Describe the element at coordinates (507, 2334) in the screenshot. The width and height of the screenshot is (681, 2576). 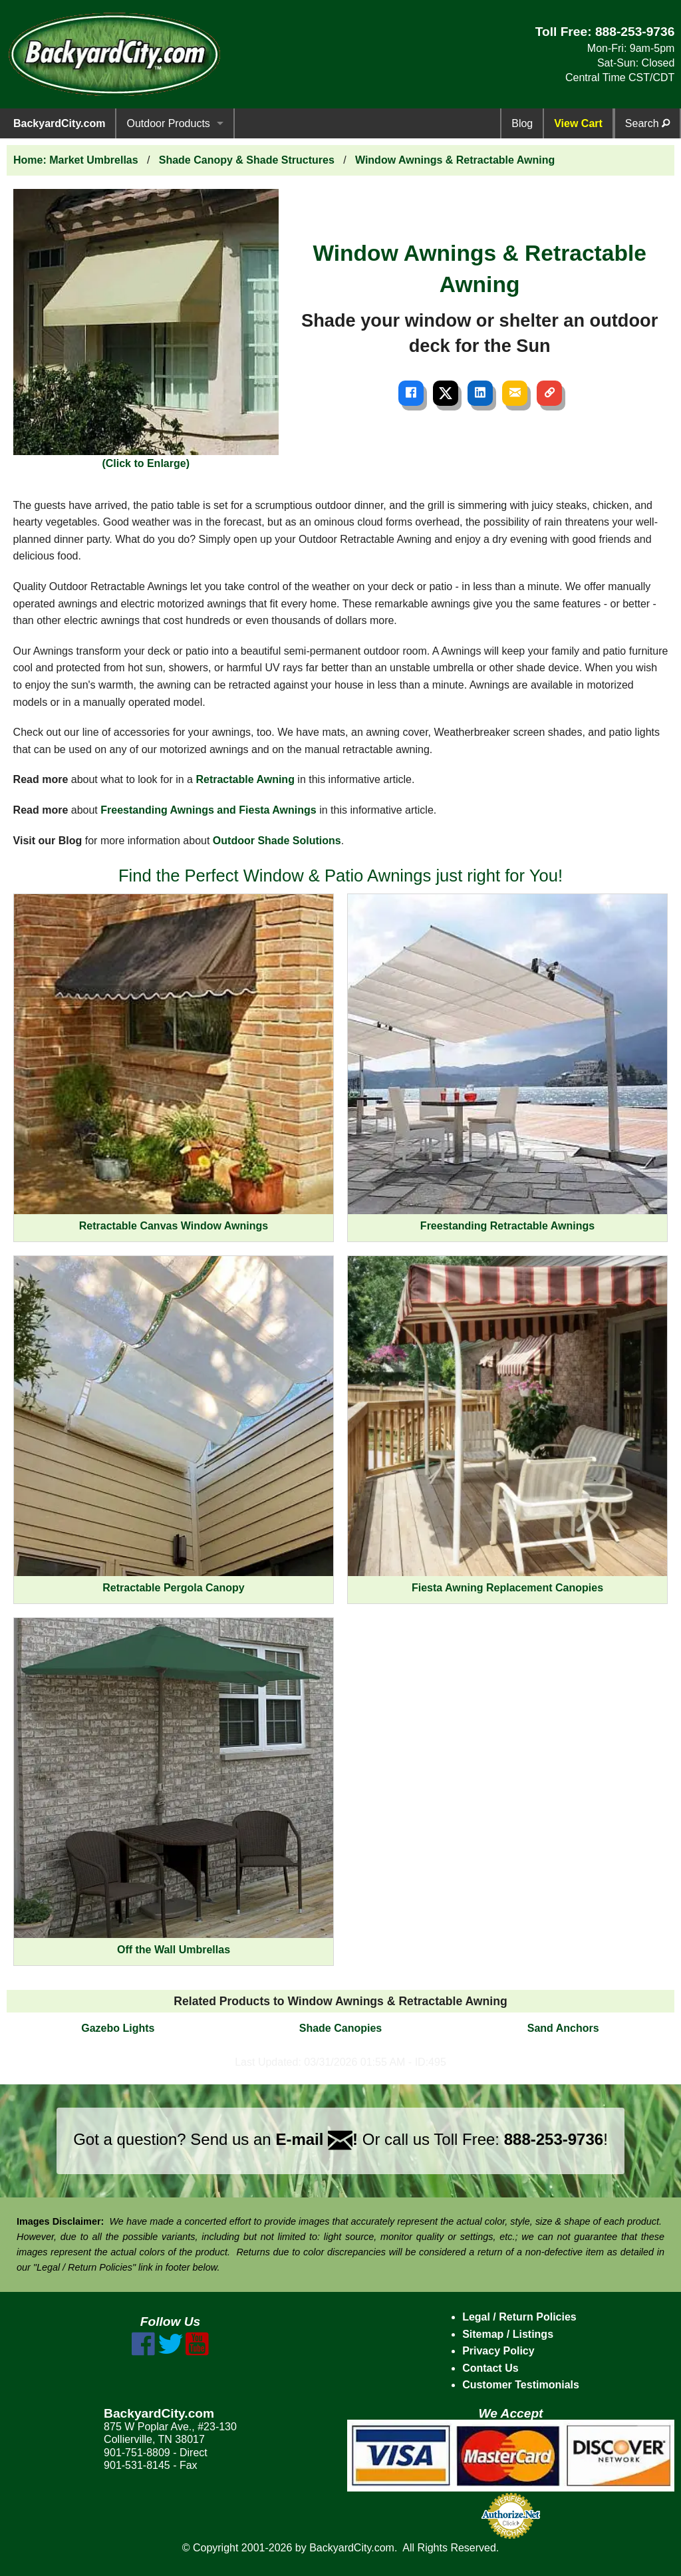
I see `Sitemap / Listings` at that location.